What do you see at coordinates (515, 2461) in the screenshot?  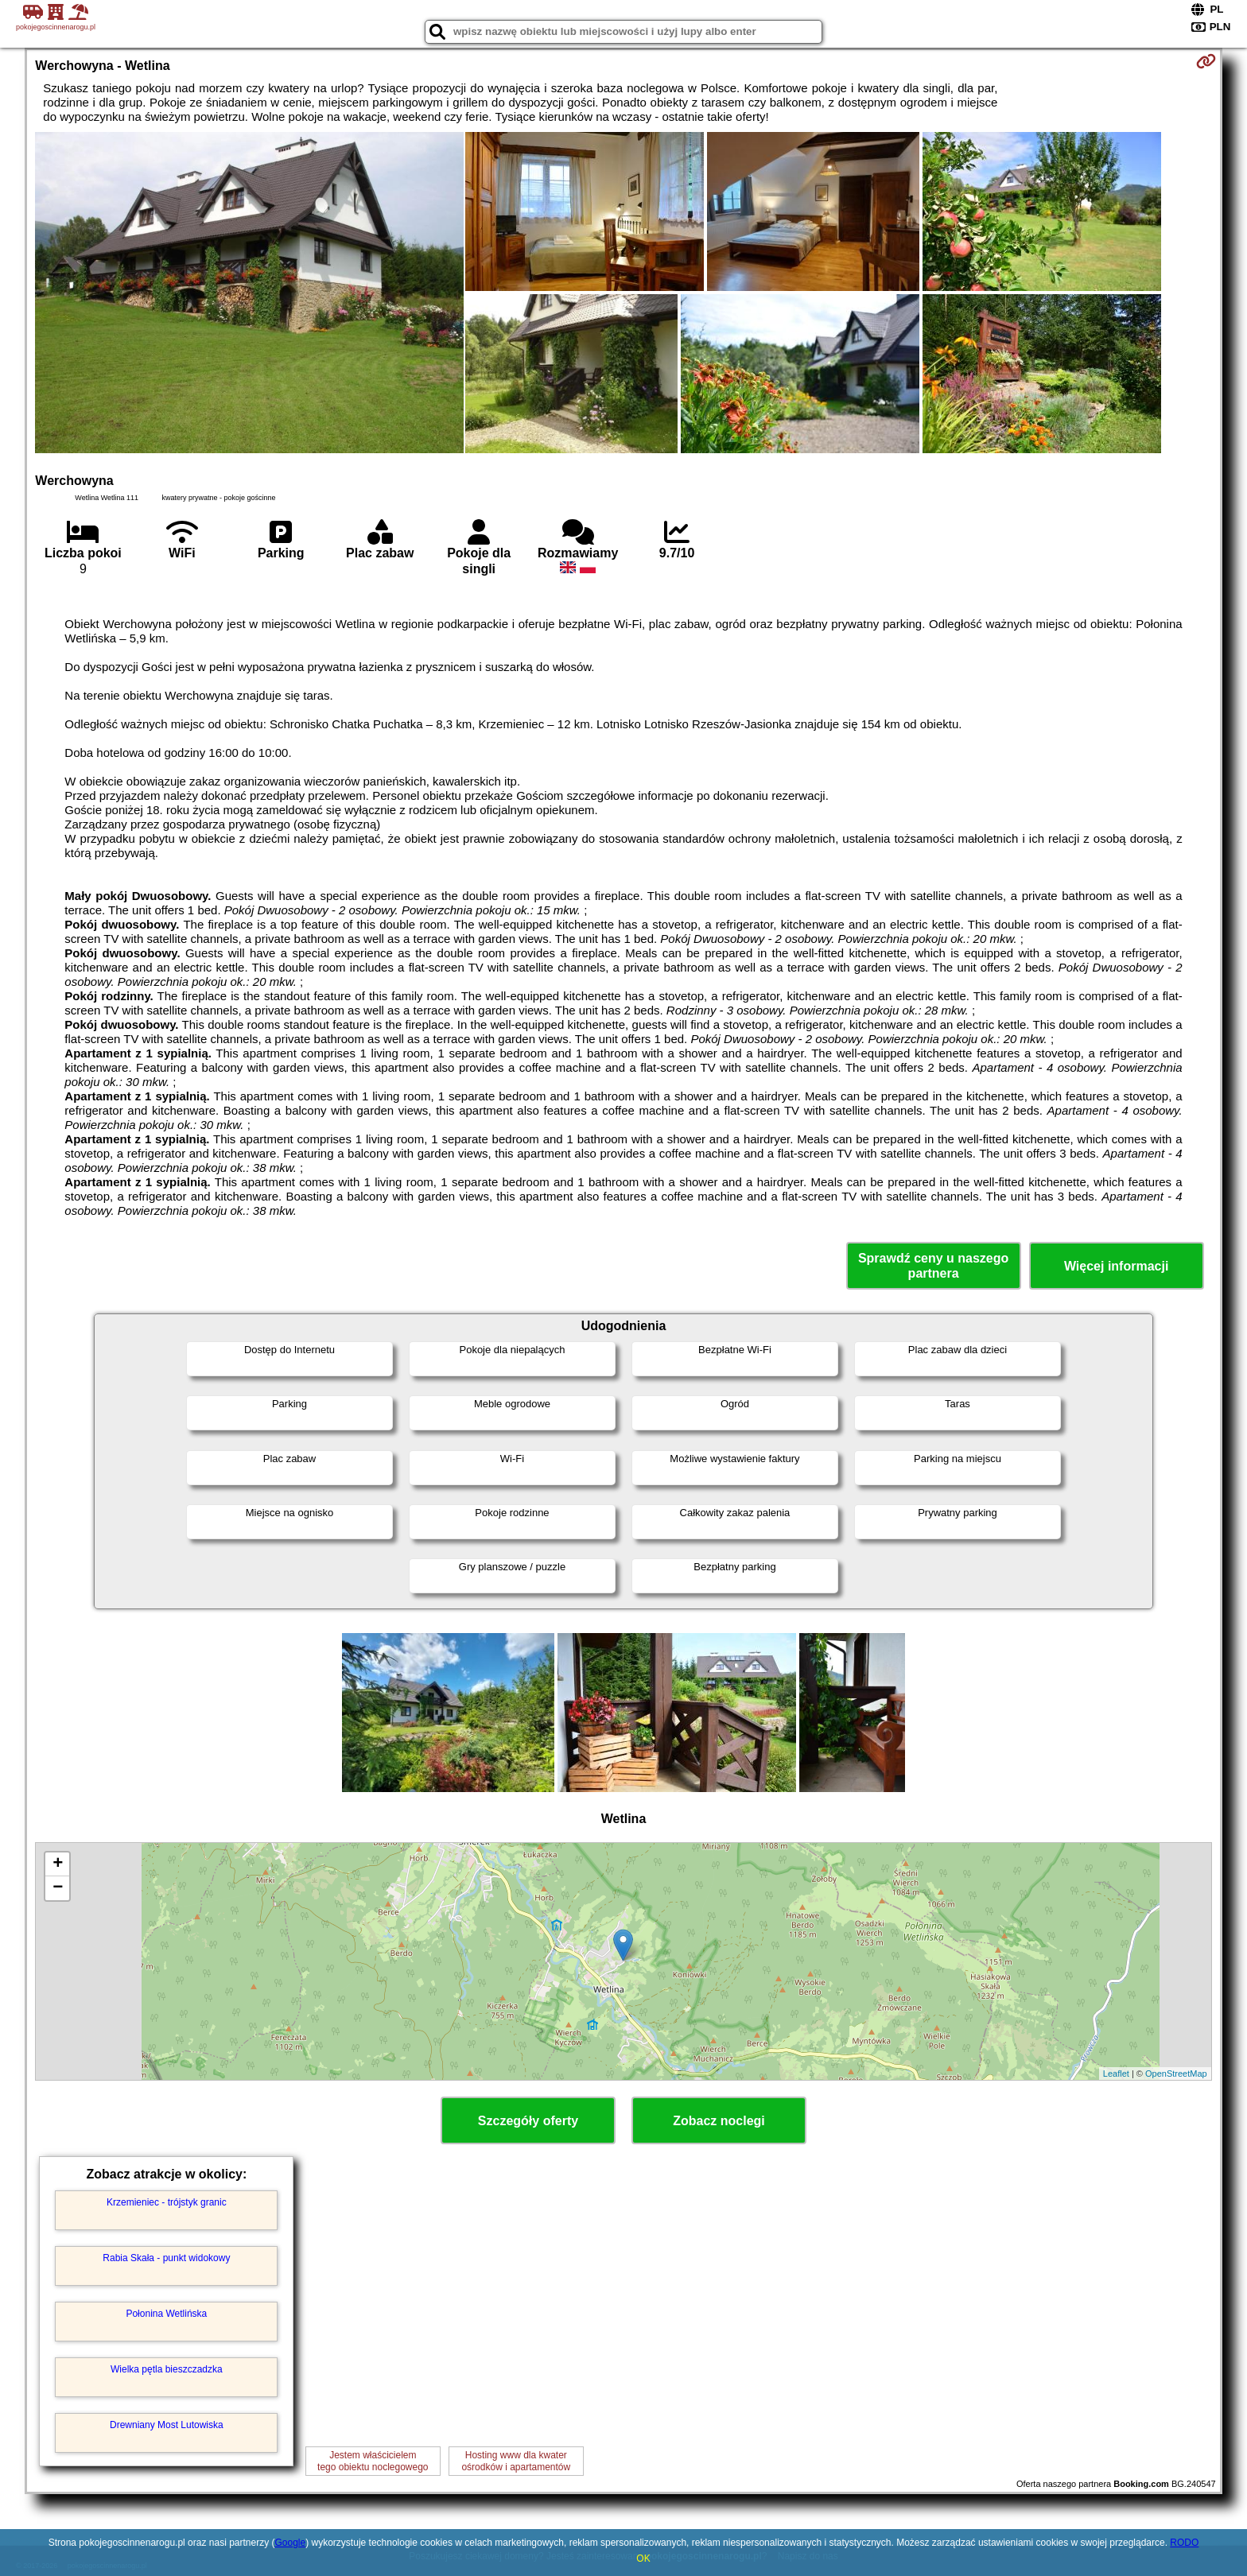 I see `Hosting www dla kwaterośrodków i apartamentów` at bounding box center [515, 2461].